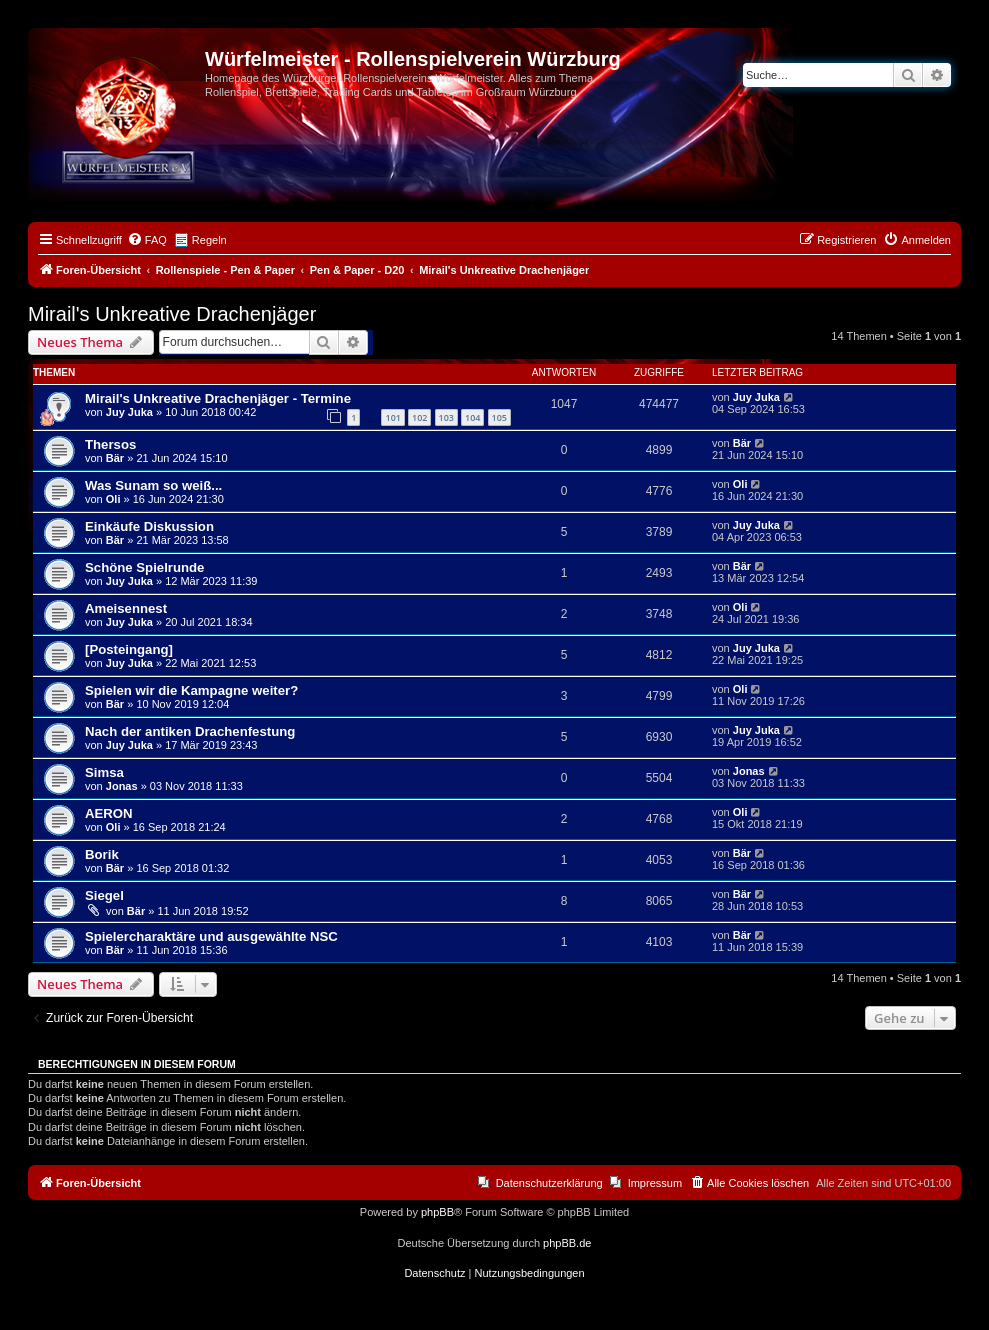 The height and width of the screenshot is (1330, 989). What do you see at coordinates (115, 458) in the screenshot?
I see `Bär` at bounding box center [115, 458].